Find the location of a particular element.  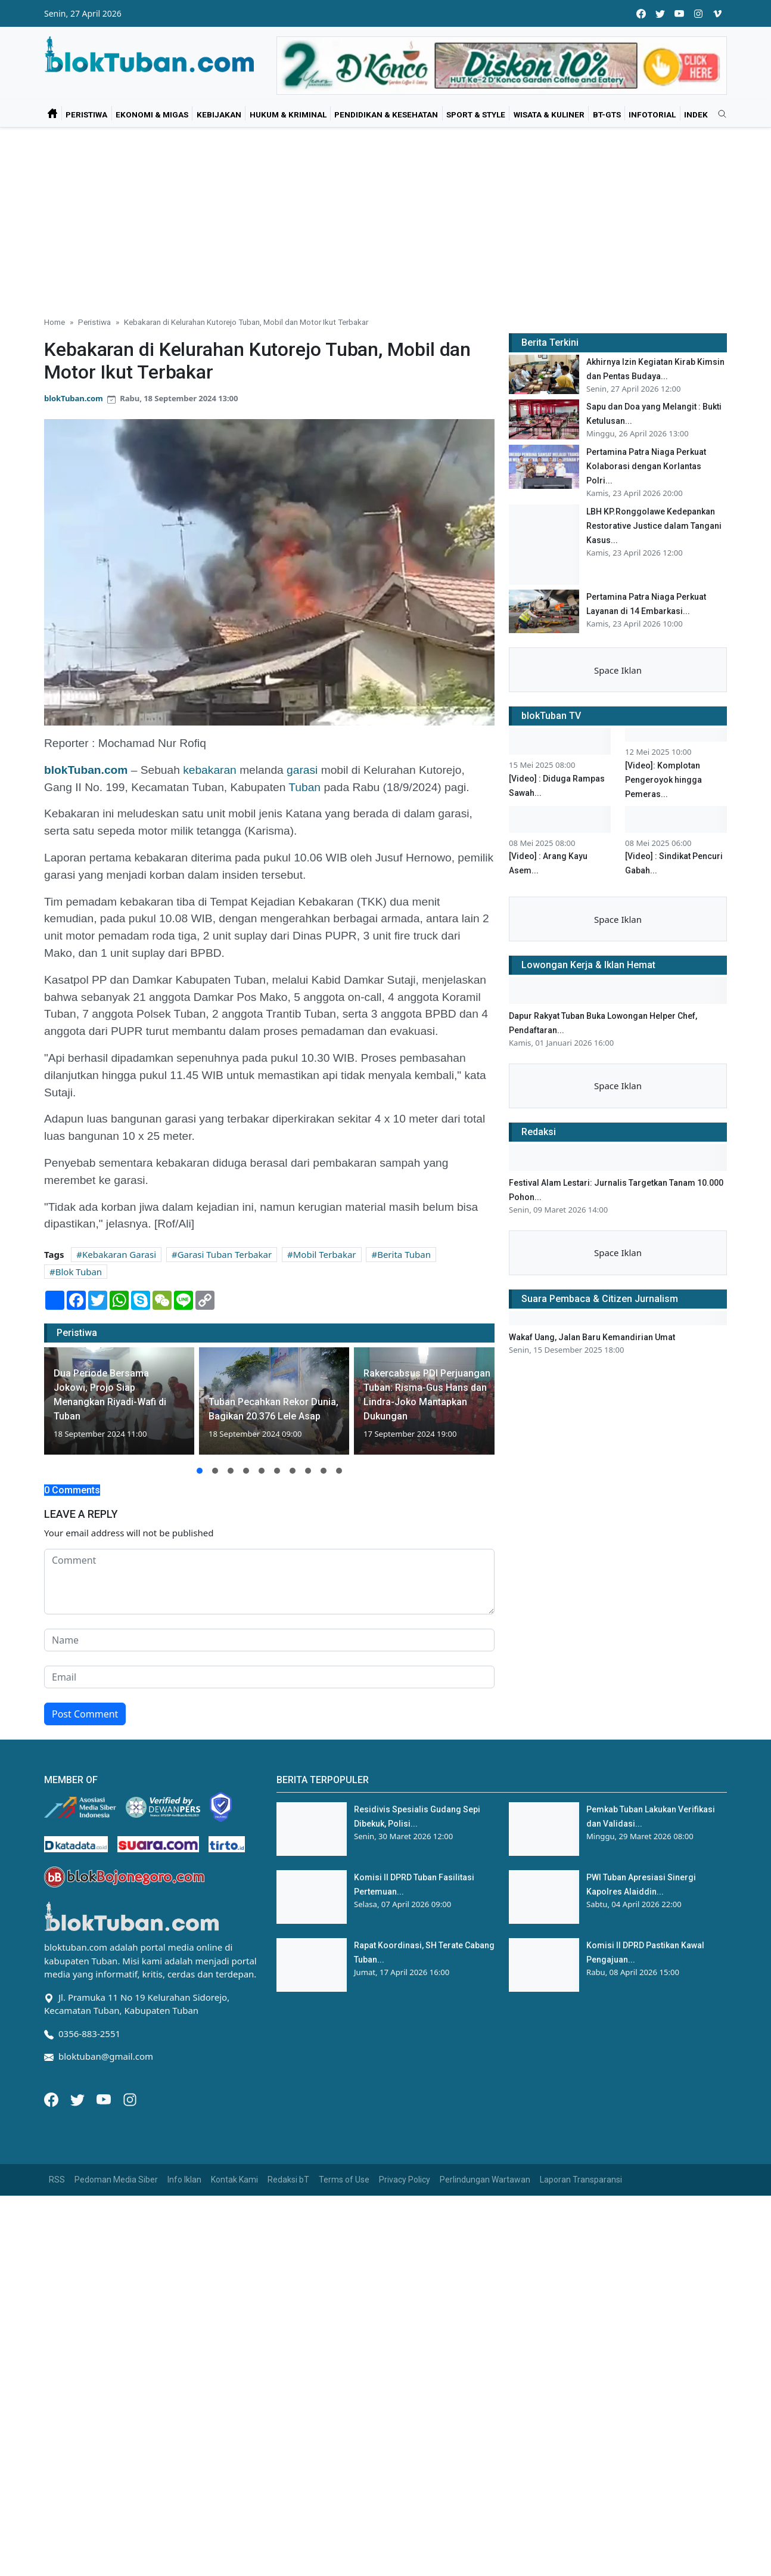

Indek is located at coordinates (696, 114).